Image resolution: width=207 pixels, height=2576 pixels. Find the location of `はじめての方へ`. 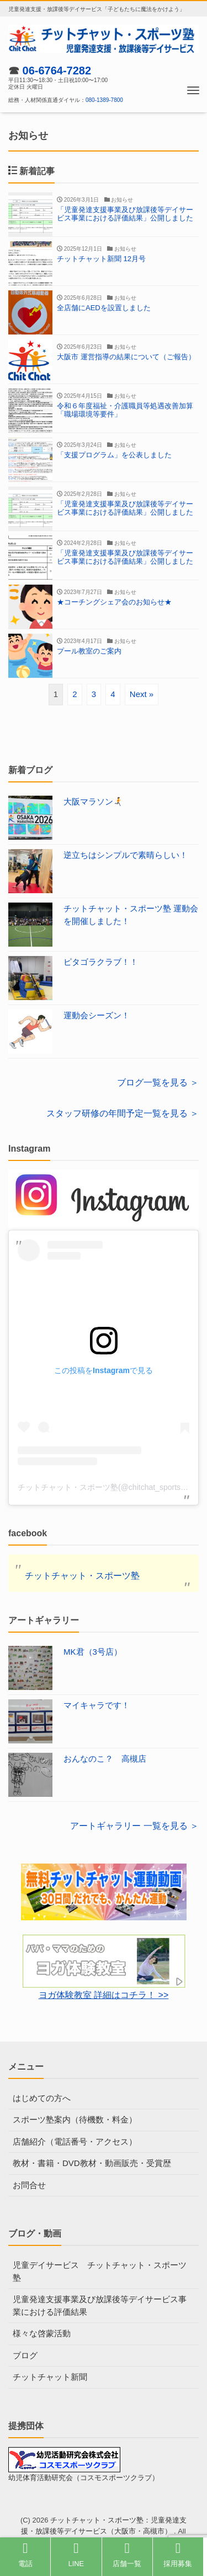

はじめての方へ is located at coordinates (42, 2098).